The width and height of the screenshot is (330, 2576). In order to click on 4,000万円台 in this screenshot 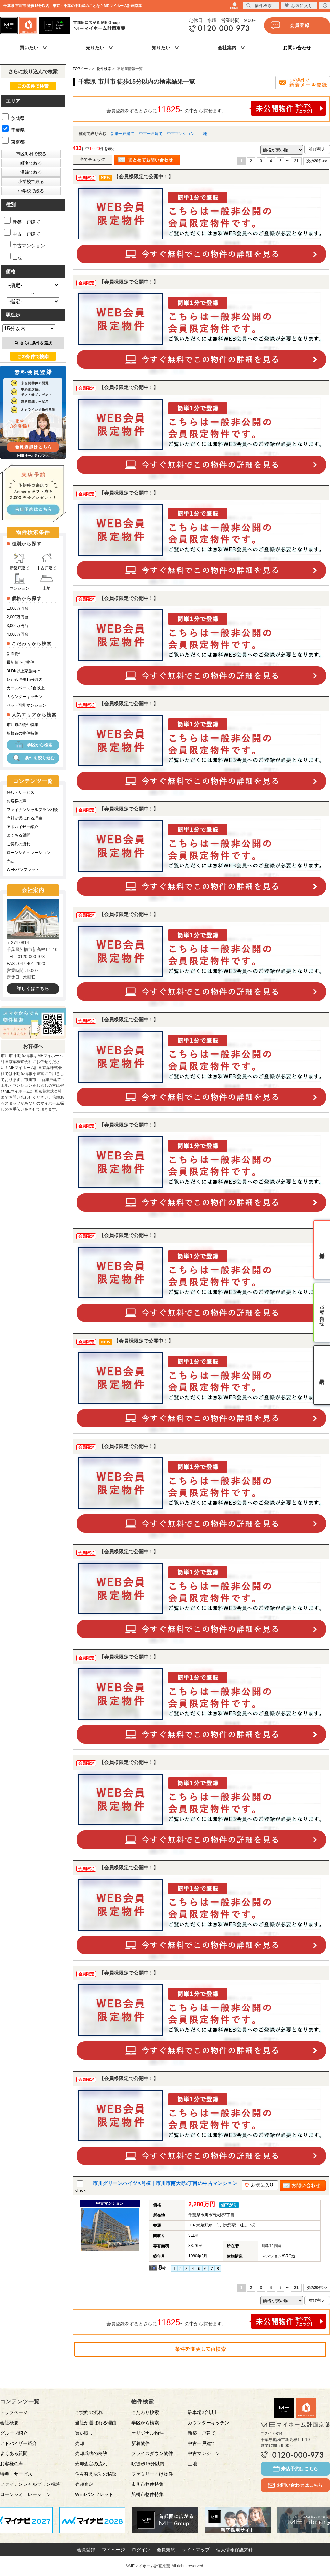, I will do `click(17, 634)`.